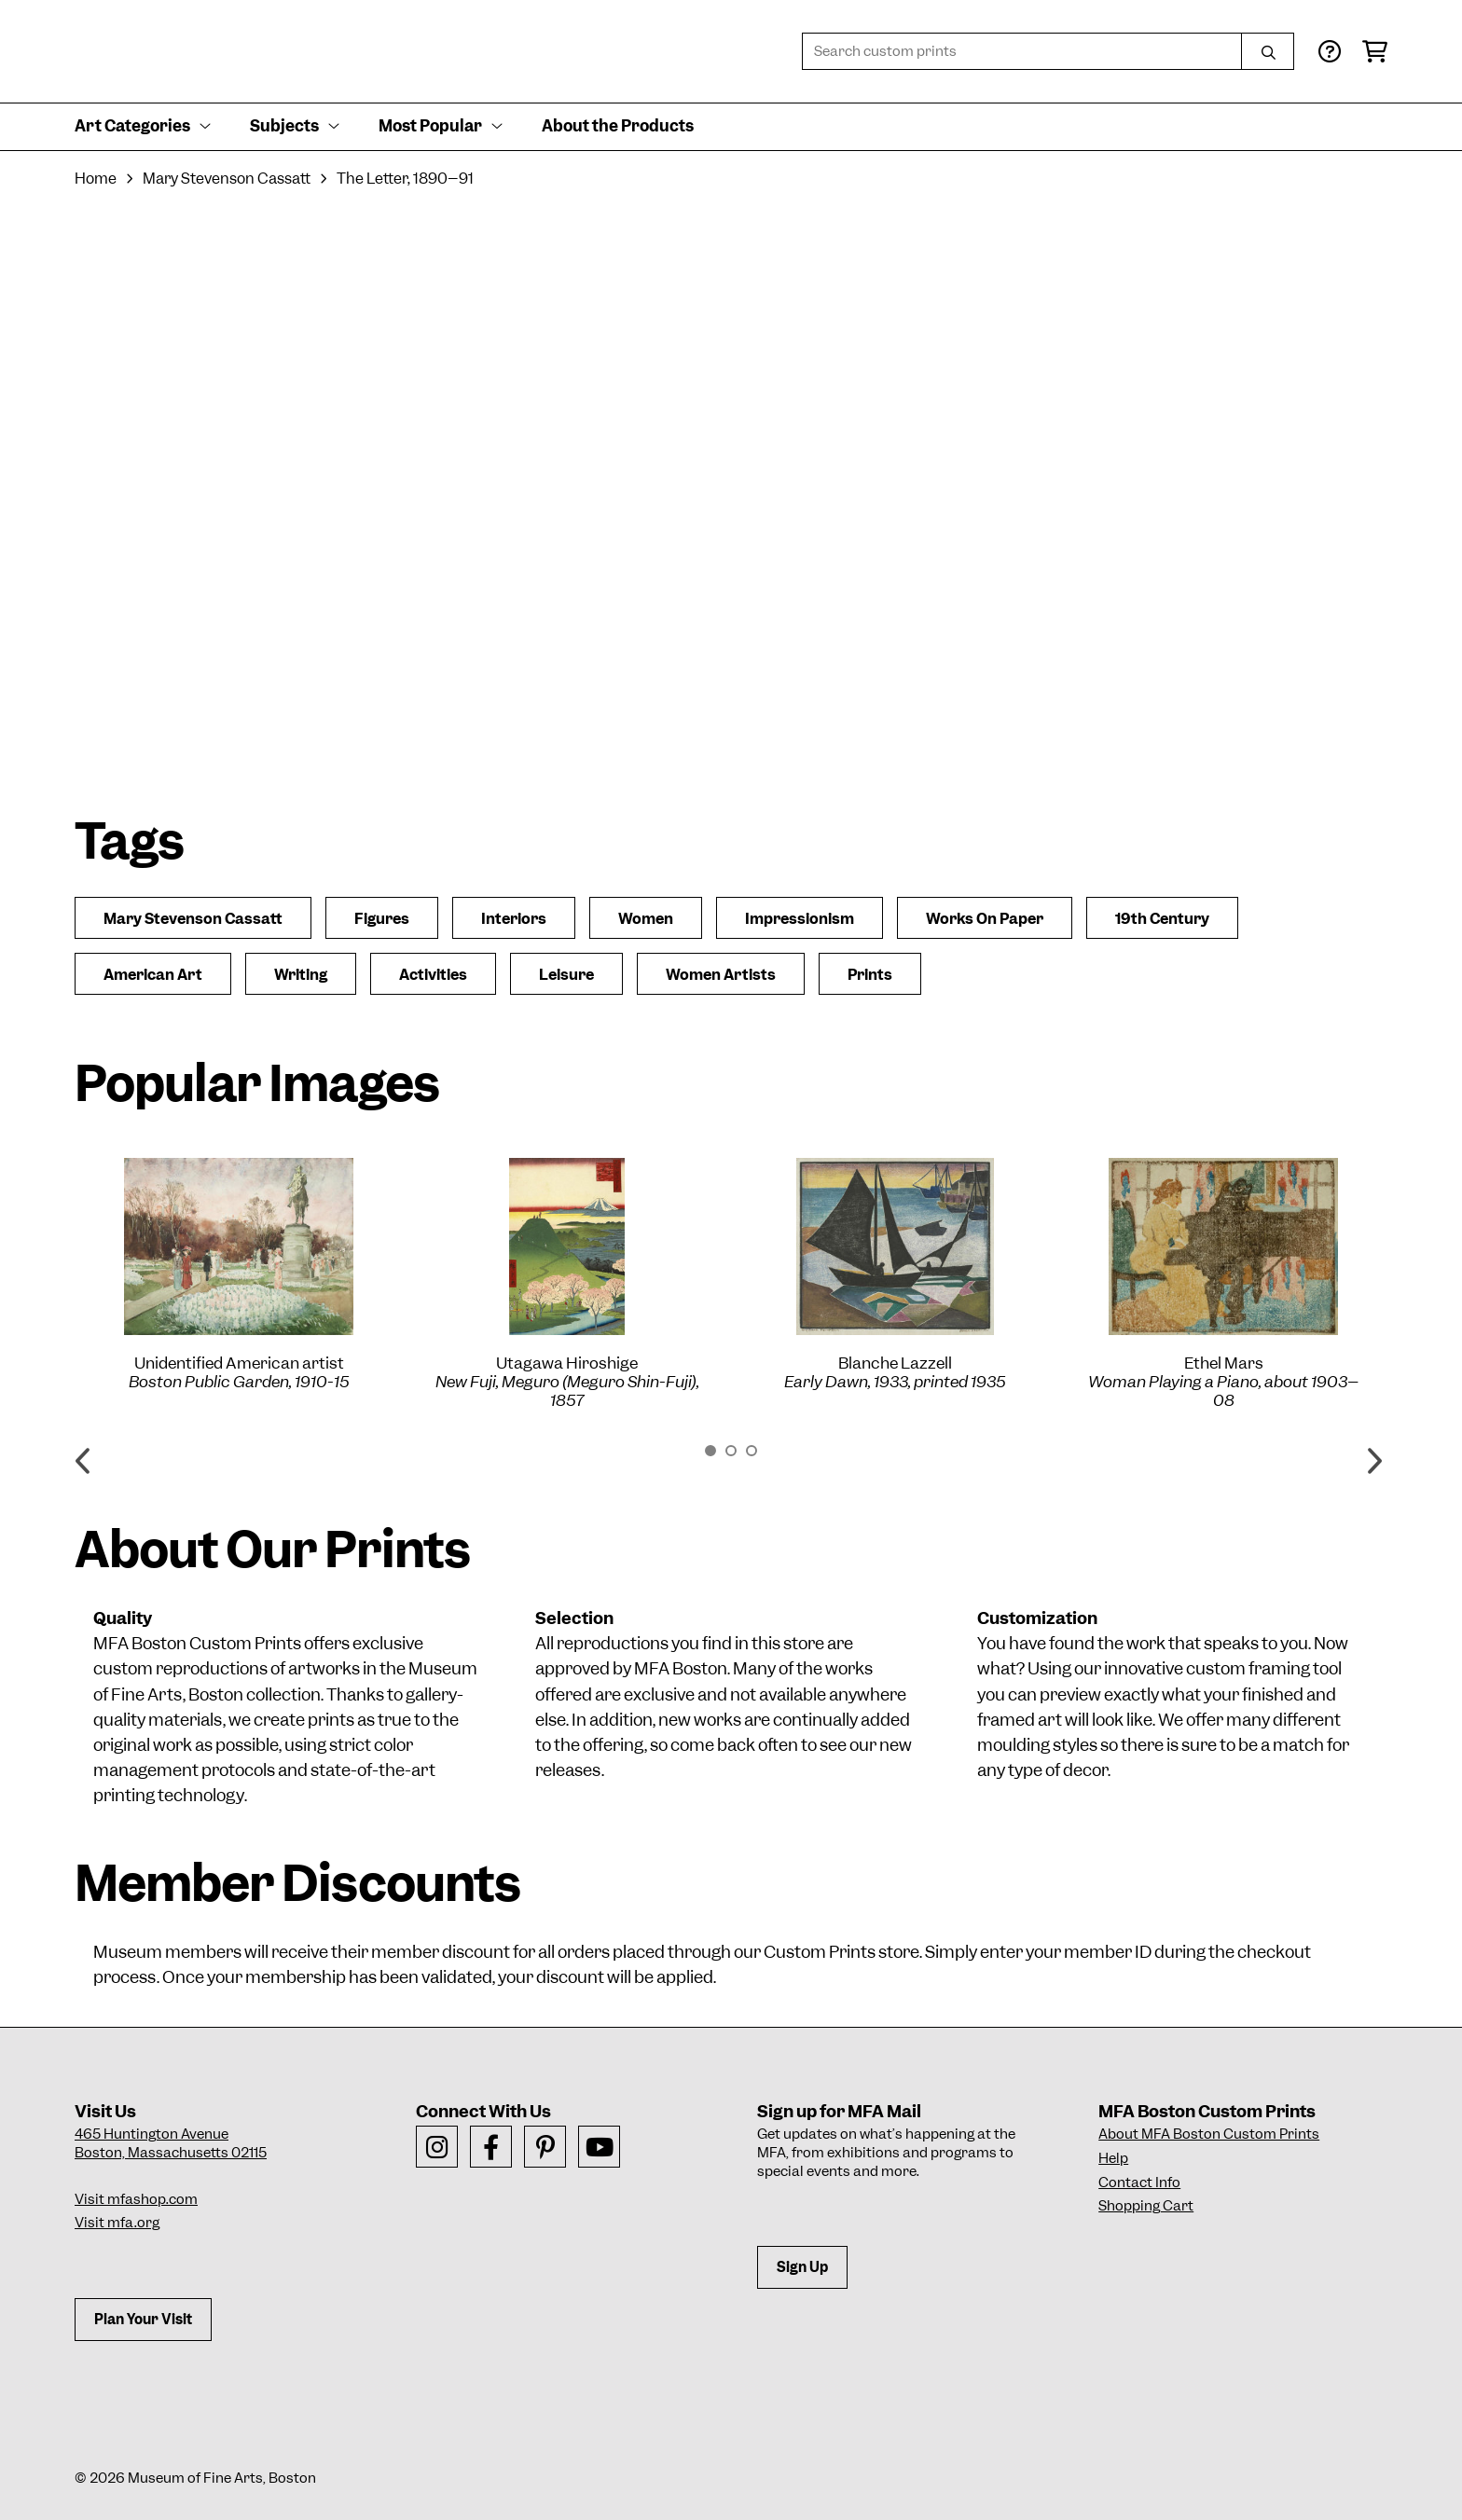 This screenshot has height=2520, width=1462. I want to click on Home, so click(96, 178).